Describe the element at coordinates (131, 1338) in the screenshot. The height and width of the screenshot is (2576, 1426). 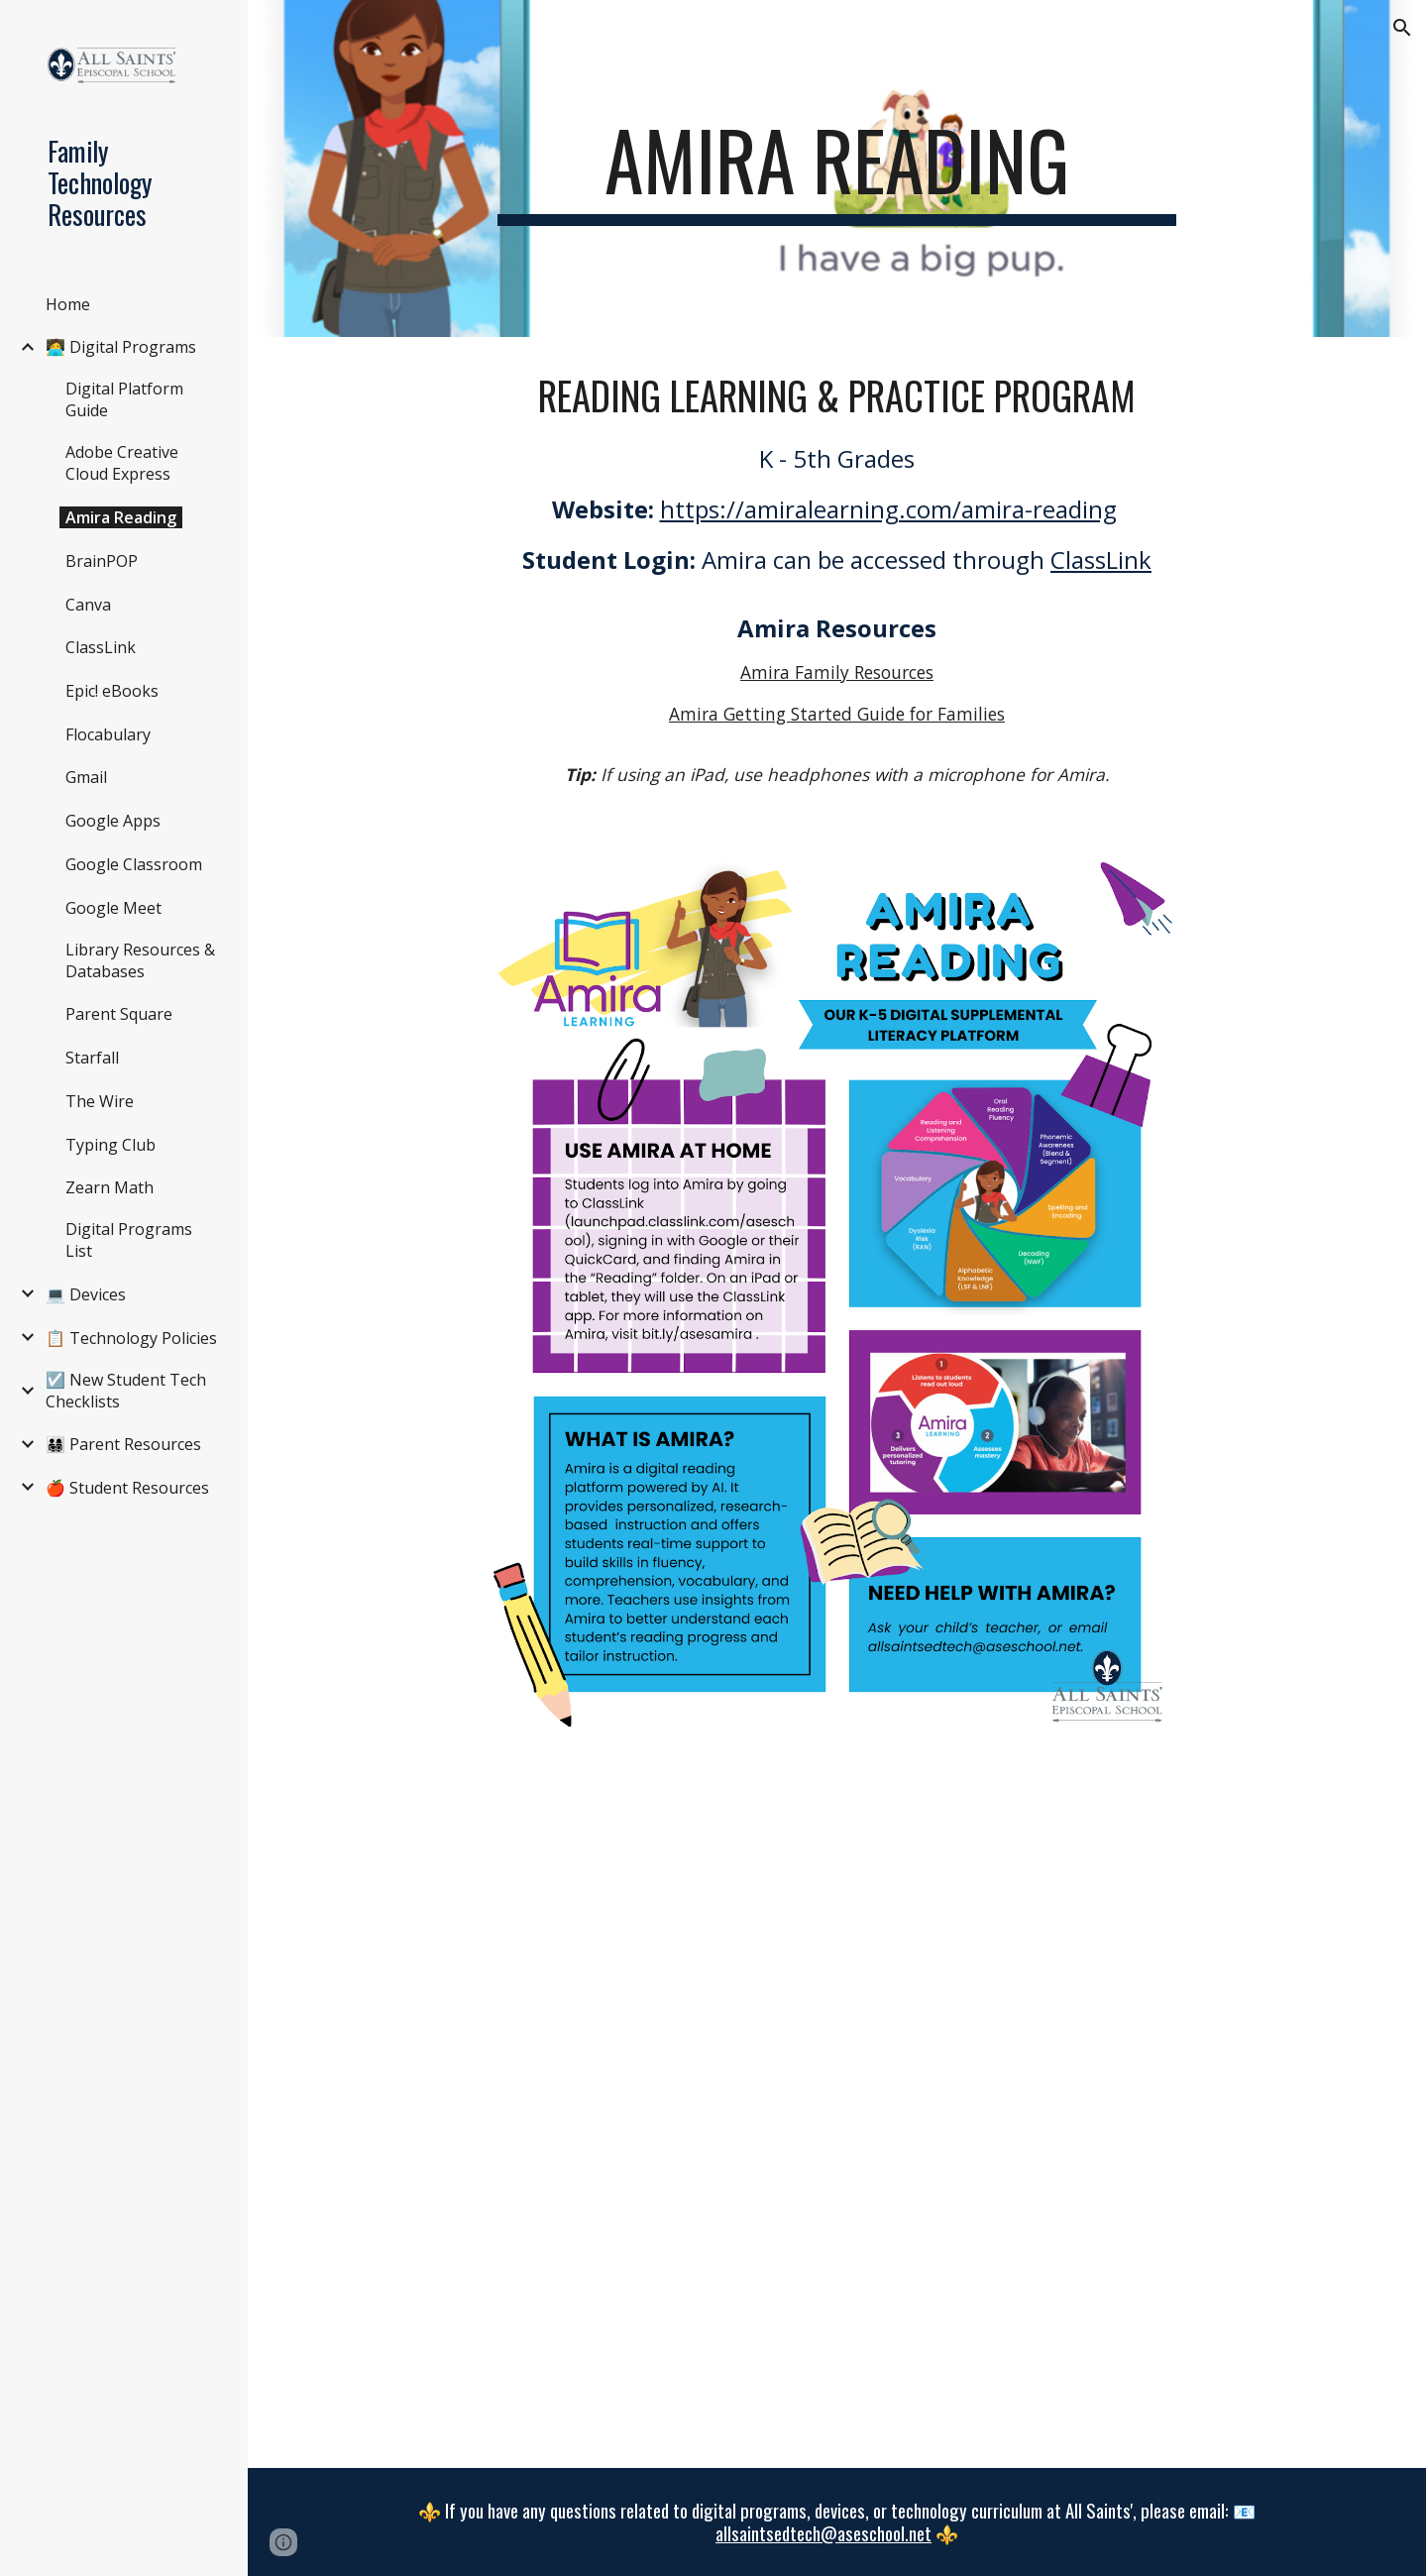
I see `📋 Technology Policies [link]` at that location.